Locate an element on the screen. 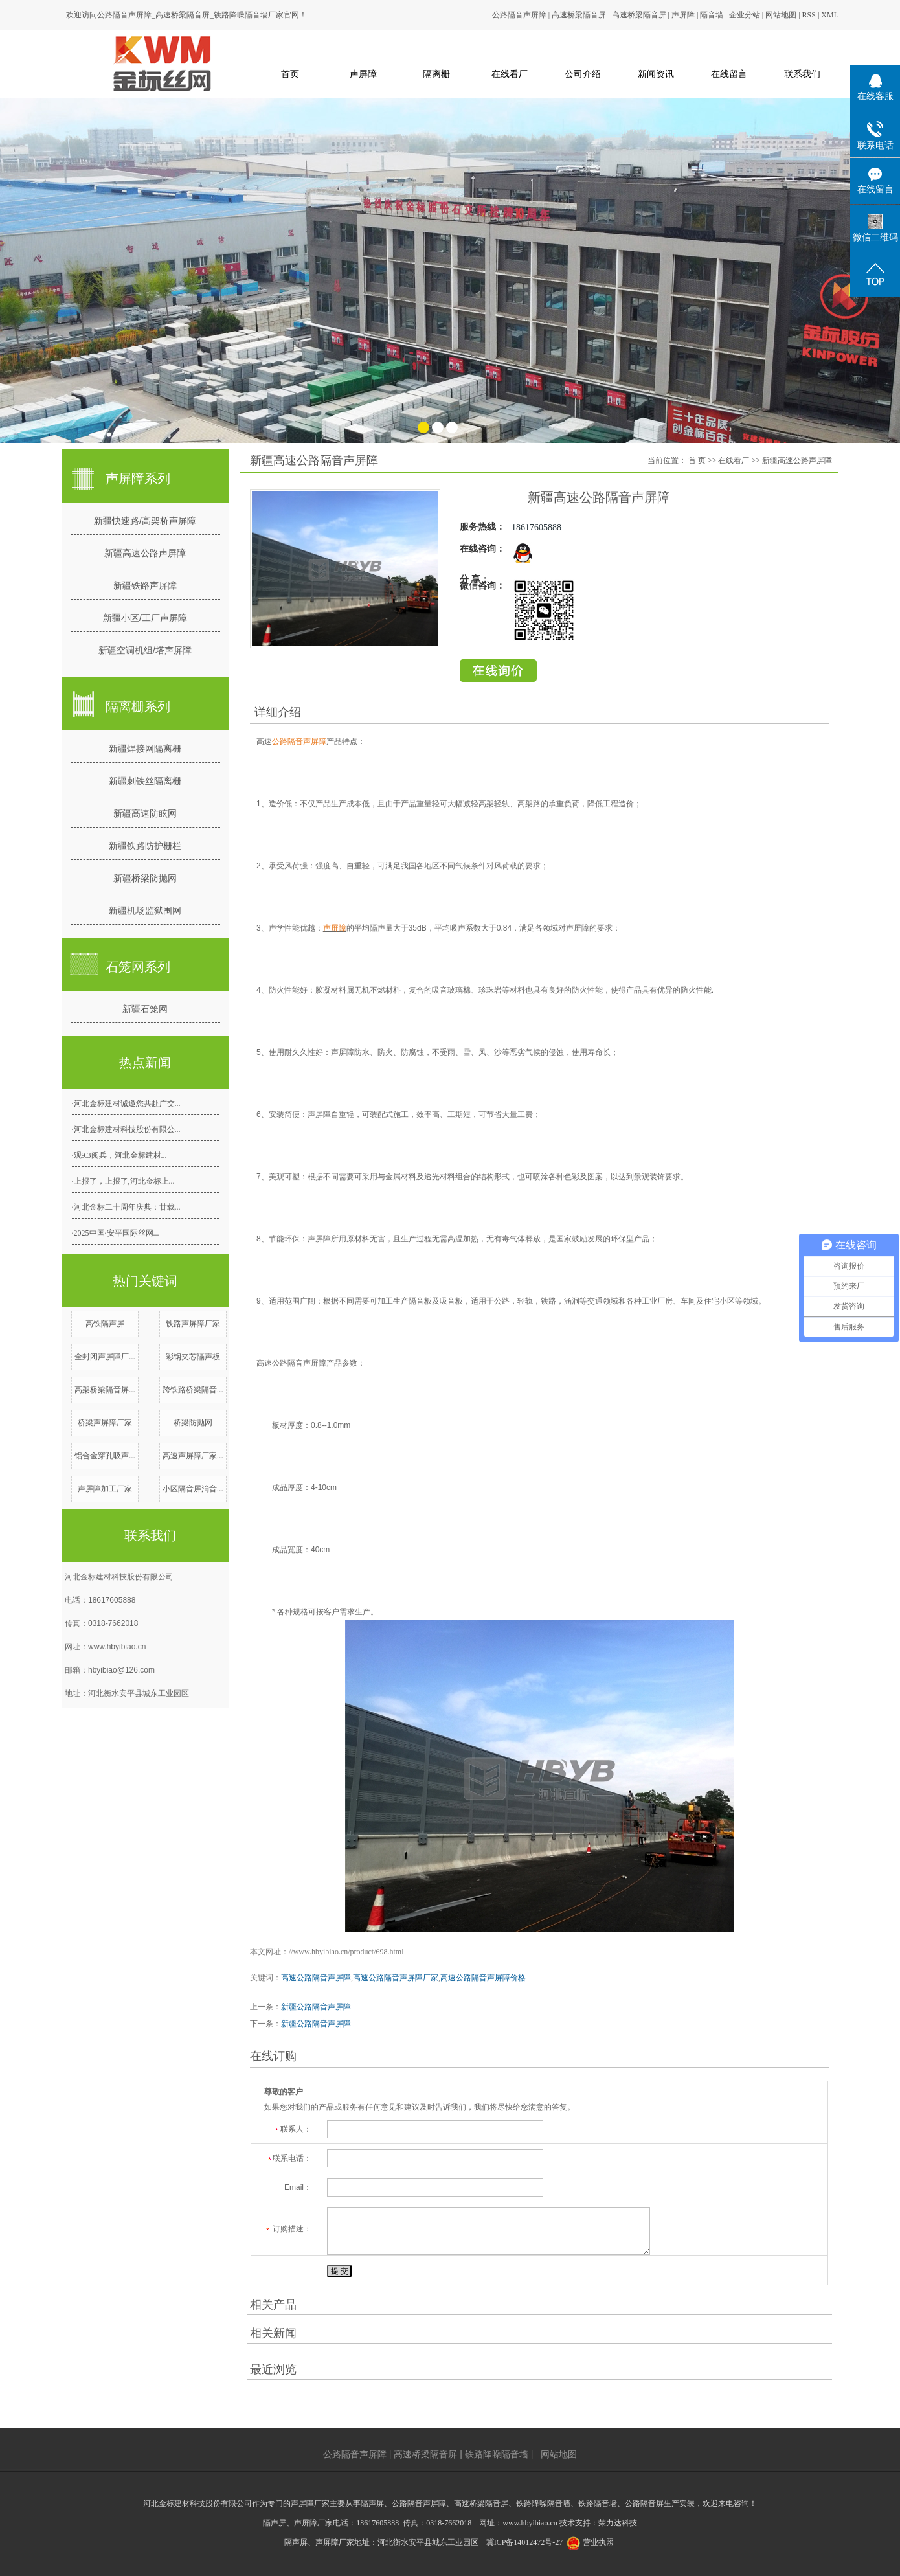  首页 is located at coordinates (290, 74).